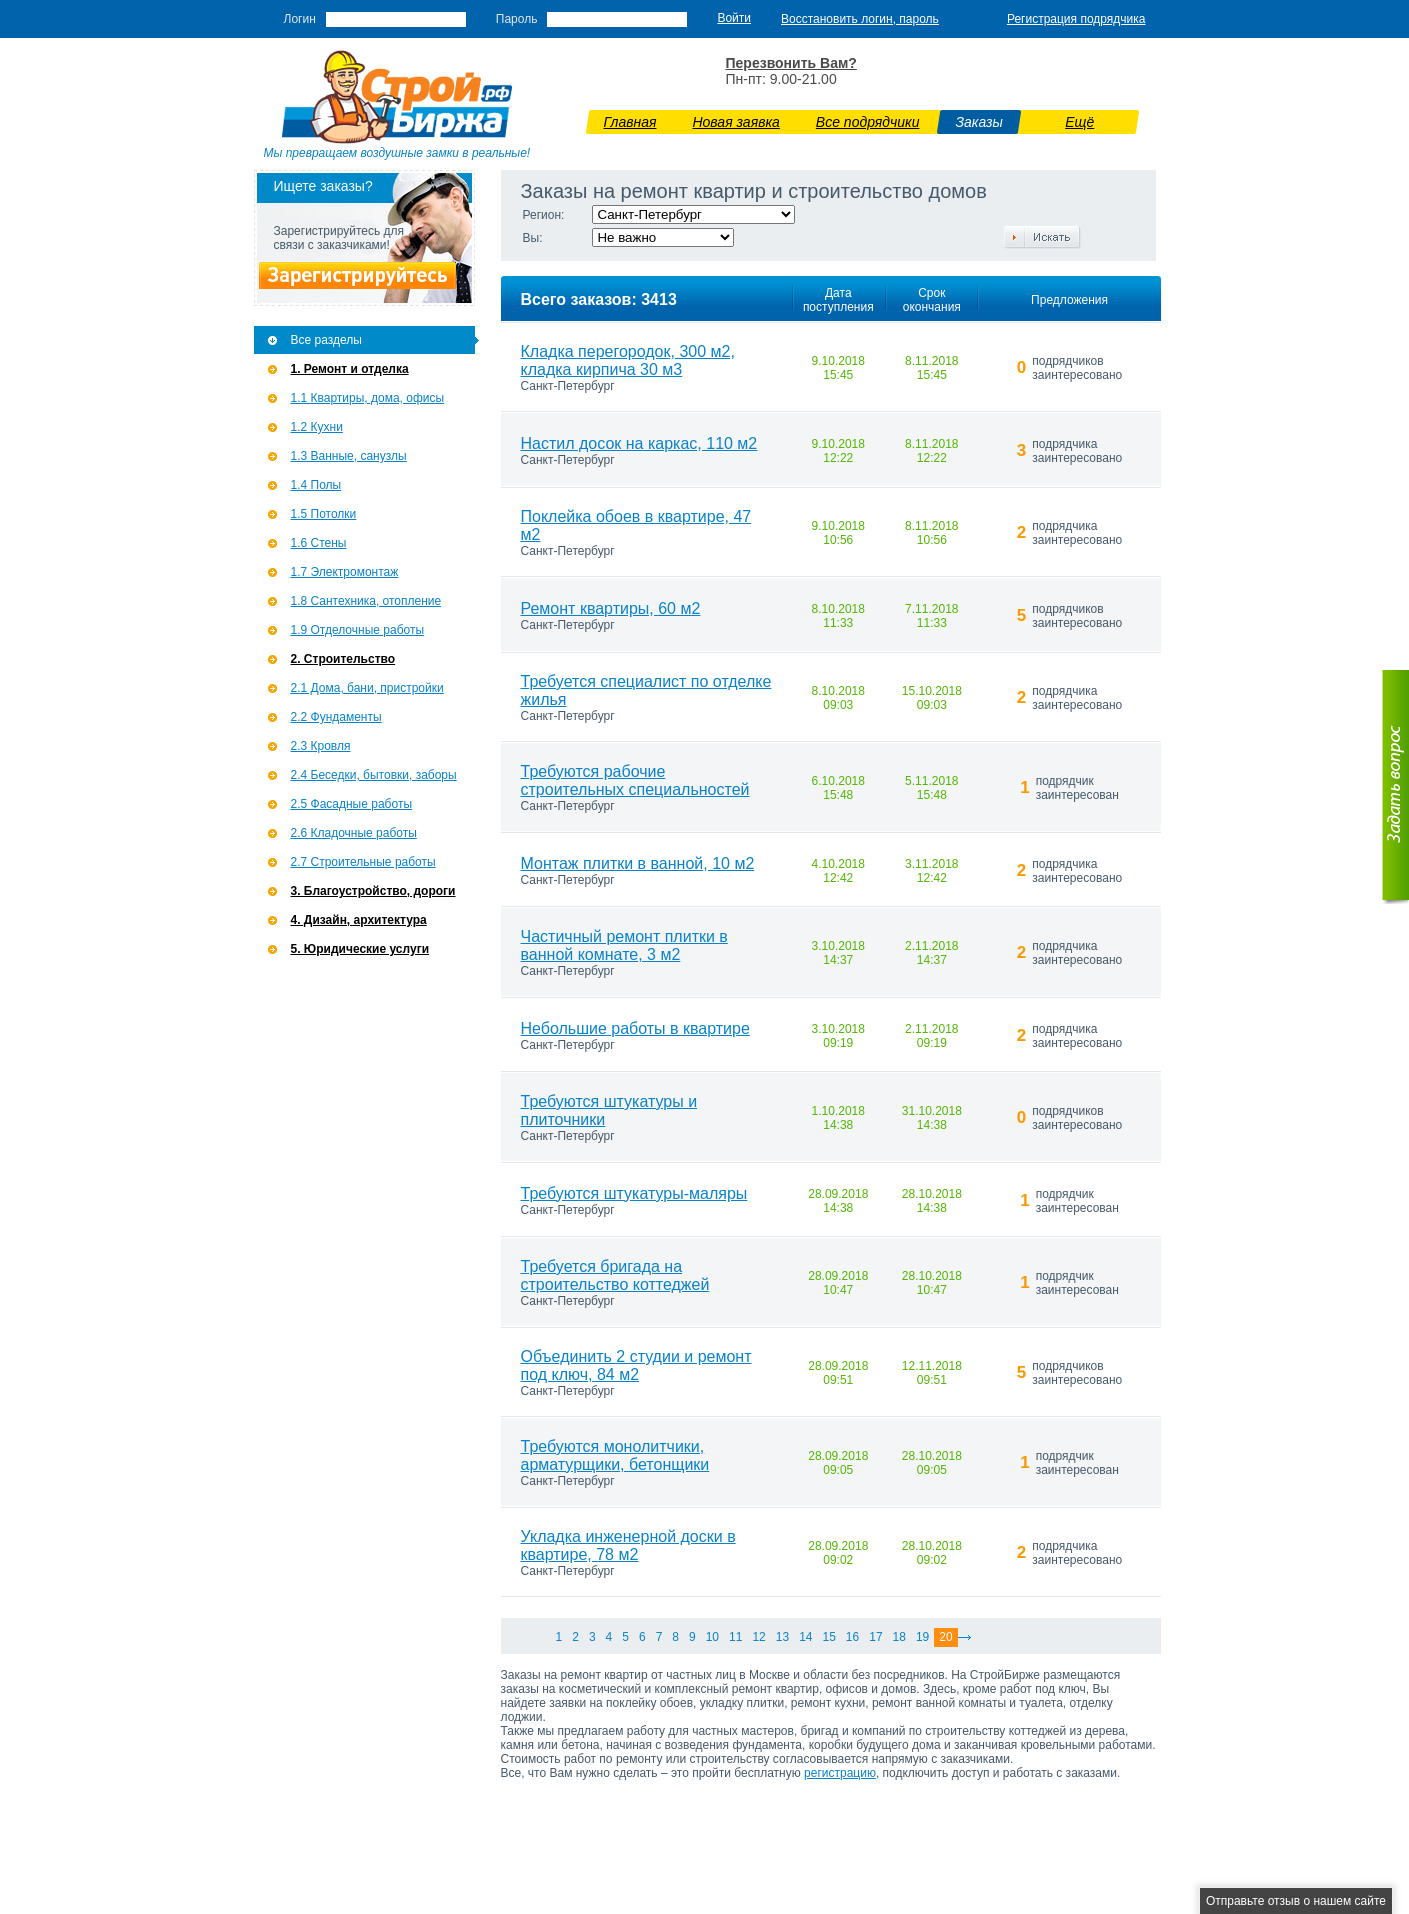 This screenshot has height=1914, width=1409. Describe the element at coordinates (359, 920) in the screenshot. I see `4. Дизайн, архитектура` at that location.